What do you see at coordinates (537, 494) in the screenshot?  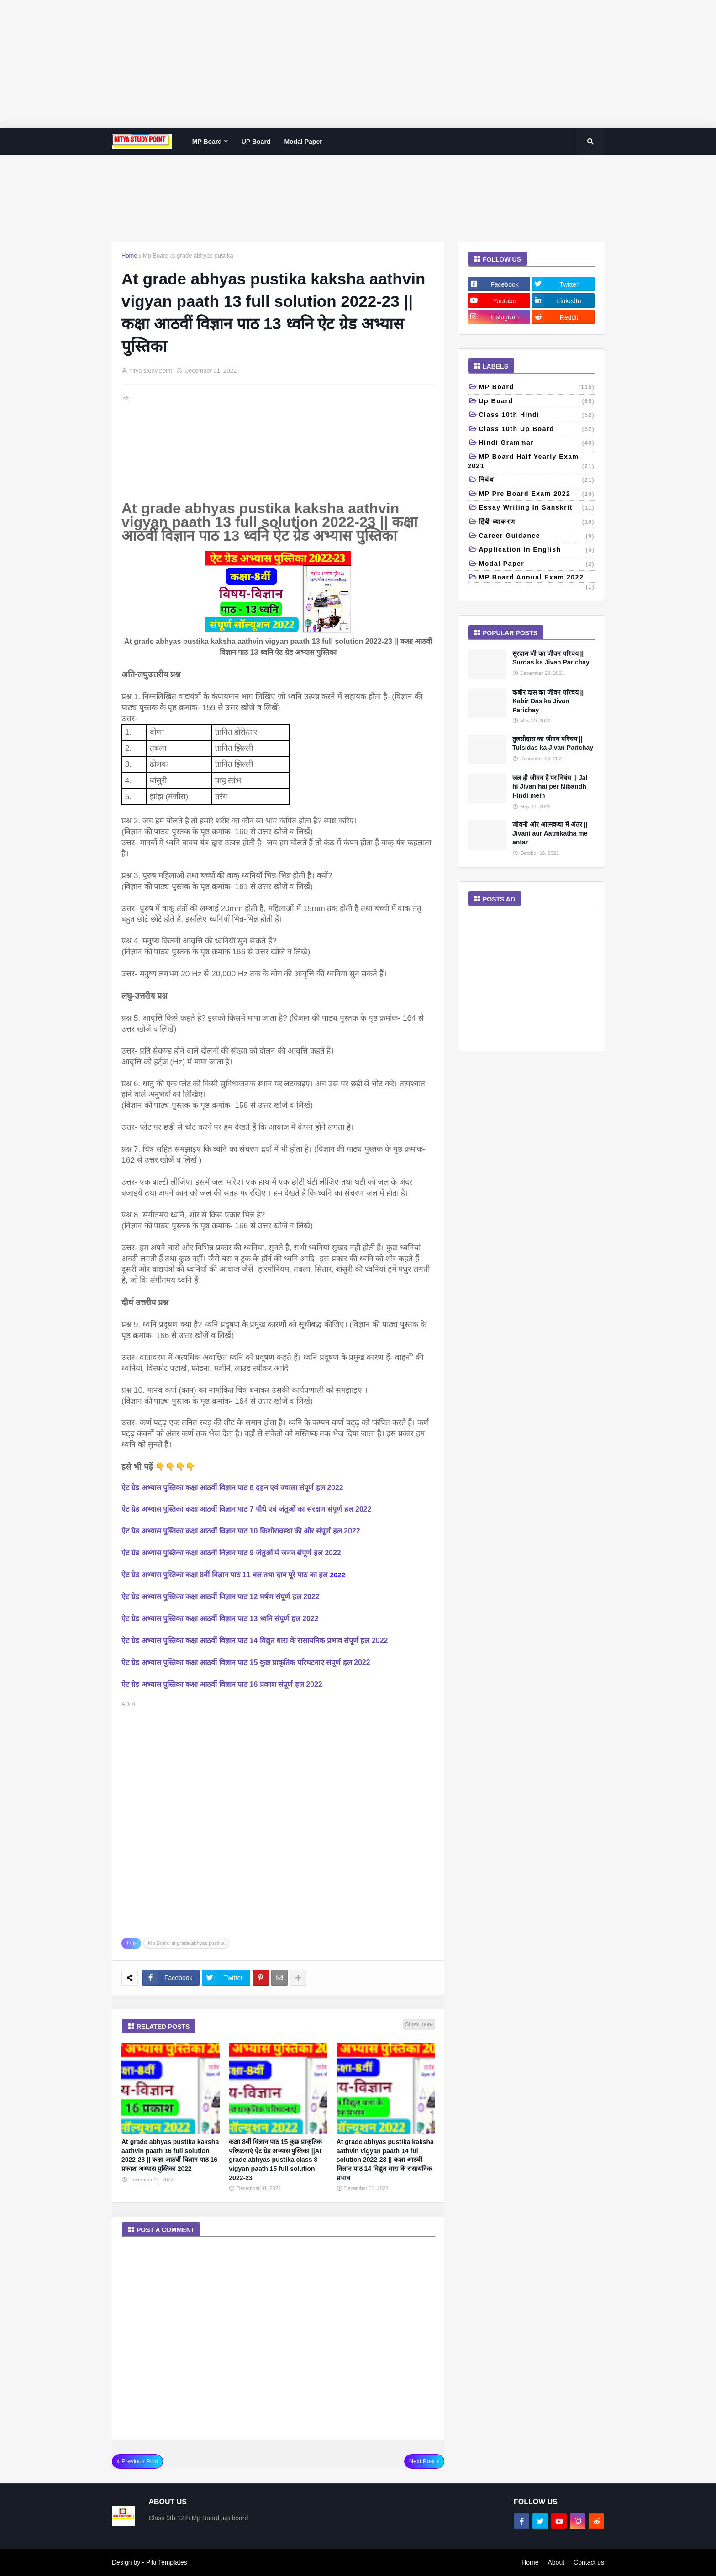 I see `MP pre board exam 2022` at bounding box center [537, 494].